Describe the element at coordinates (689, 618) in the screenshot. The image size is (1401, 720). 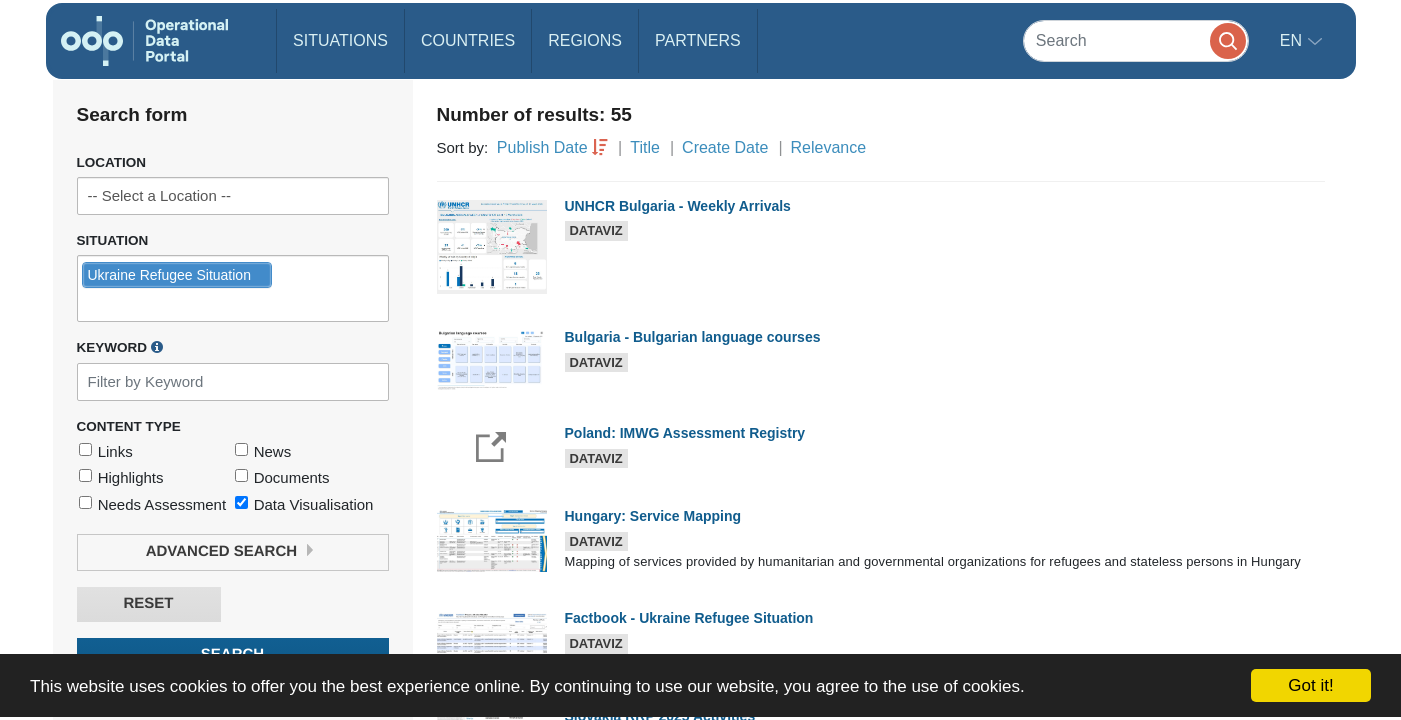
I see `Factbook - Ukraine Refugee Situation` at that location.